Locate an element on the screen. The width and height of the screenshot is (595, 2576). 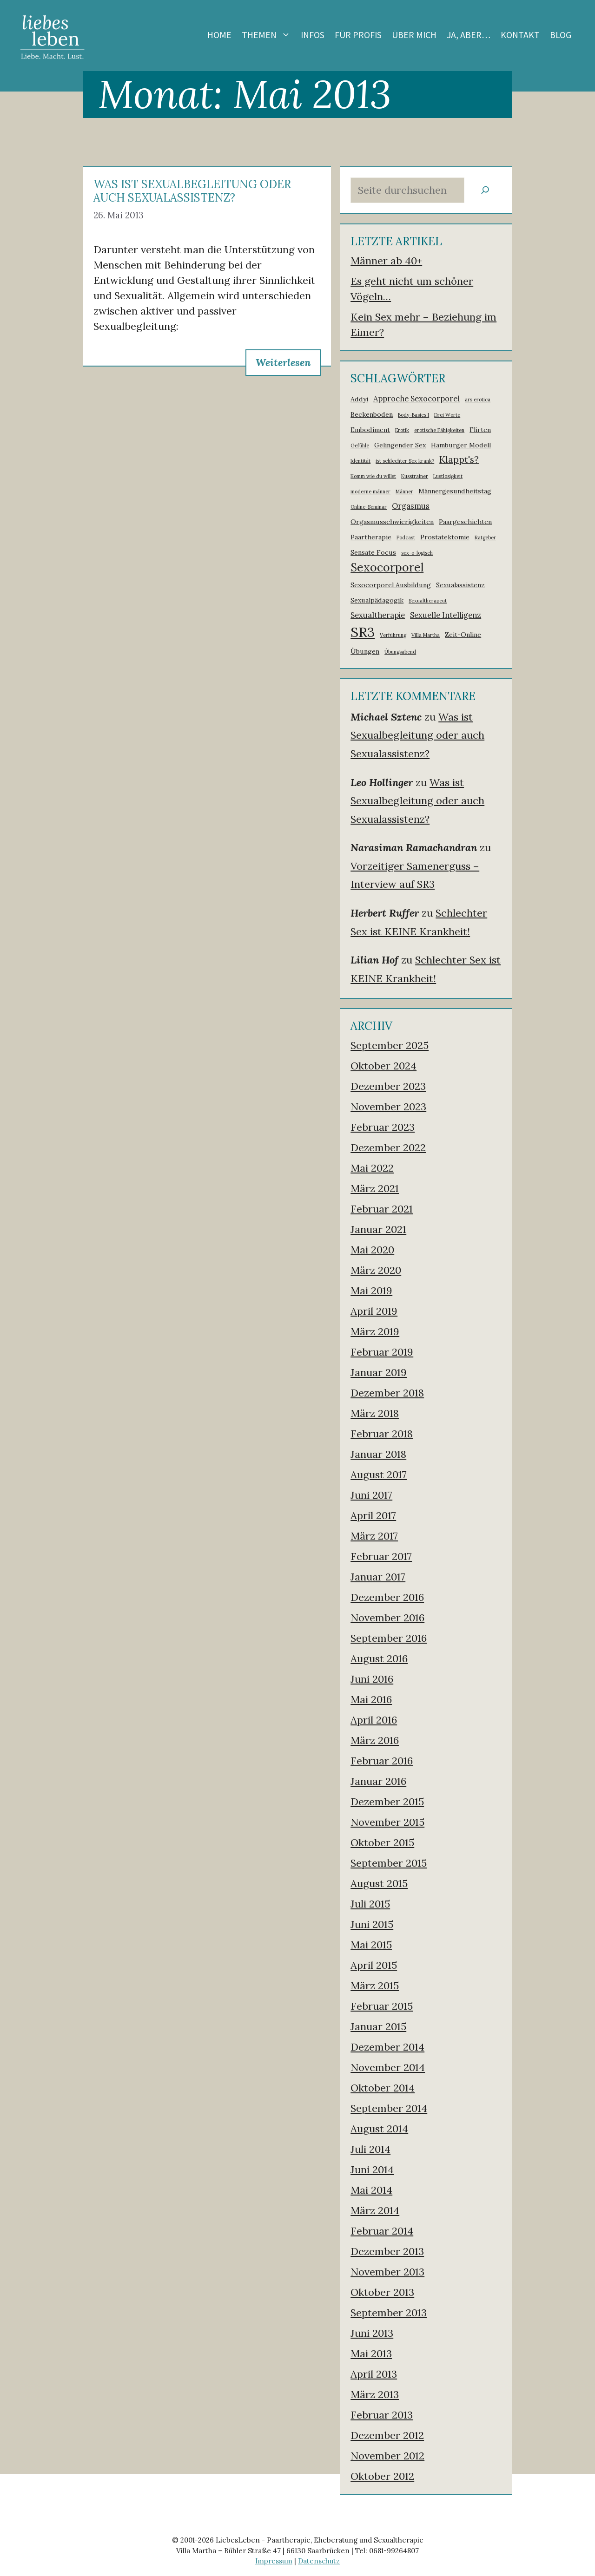
Sexuelle Intelligenz [Sexuelle Intelligenz (3 Einträge)] is located at coordinates (445, 615).